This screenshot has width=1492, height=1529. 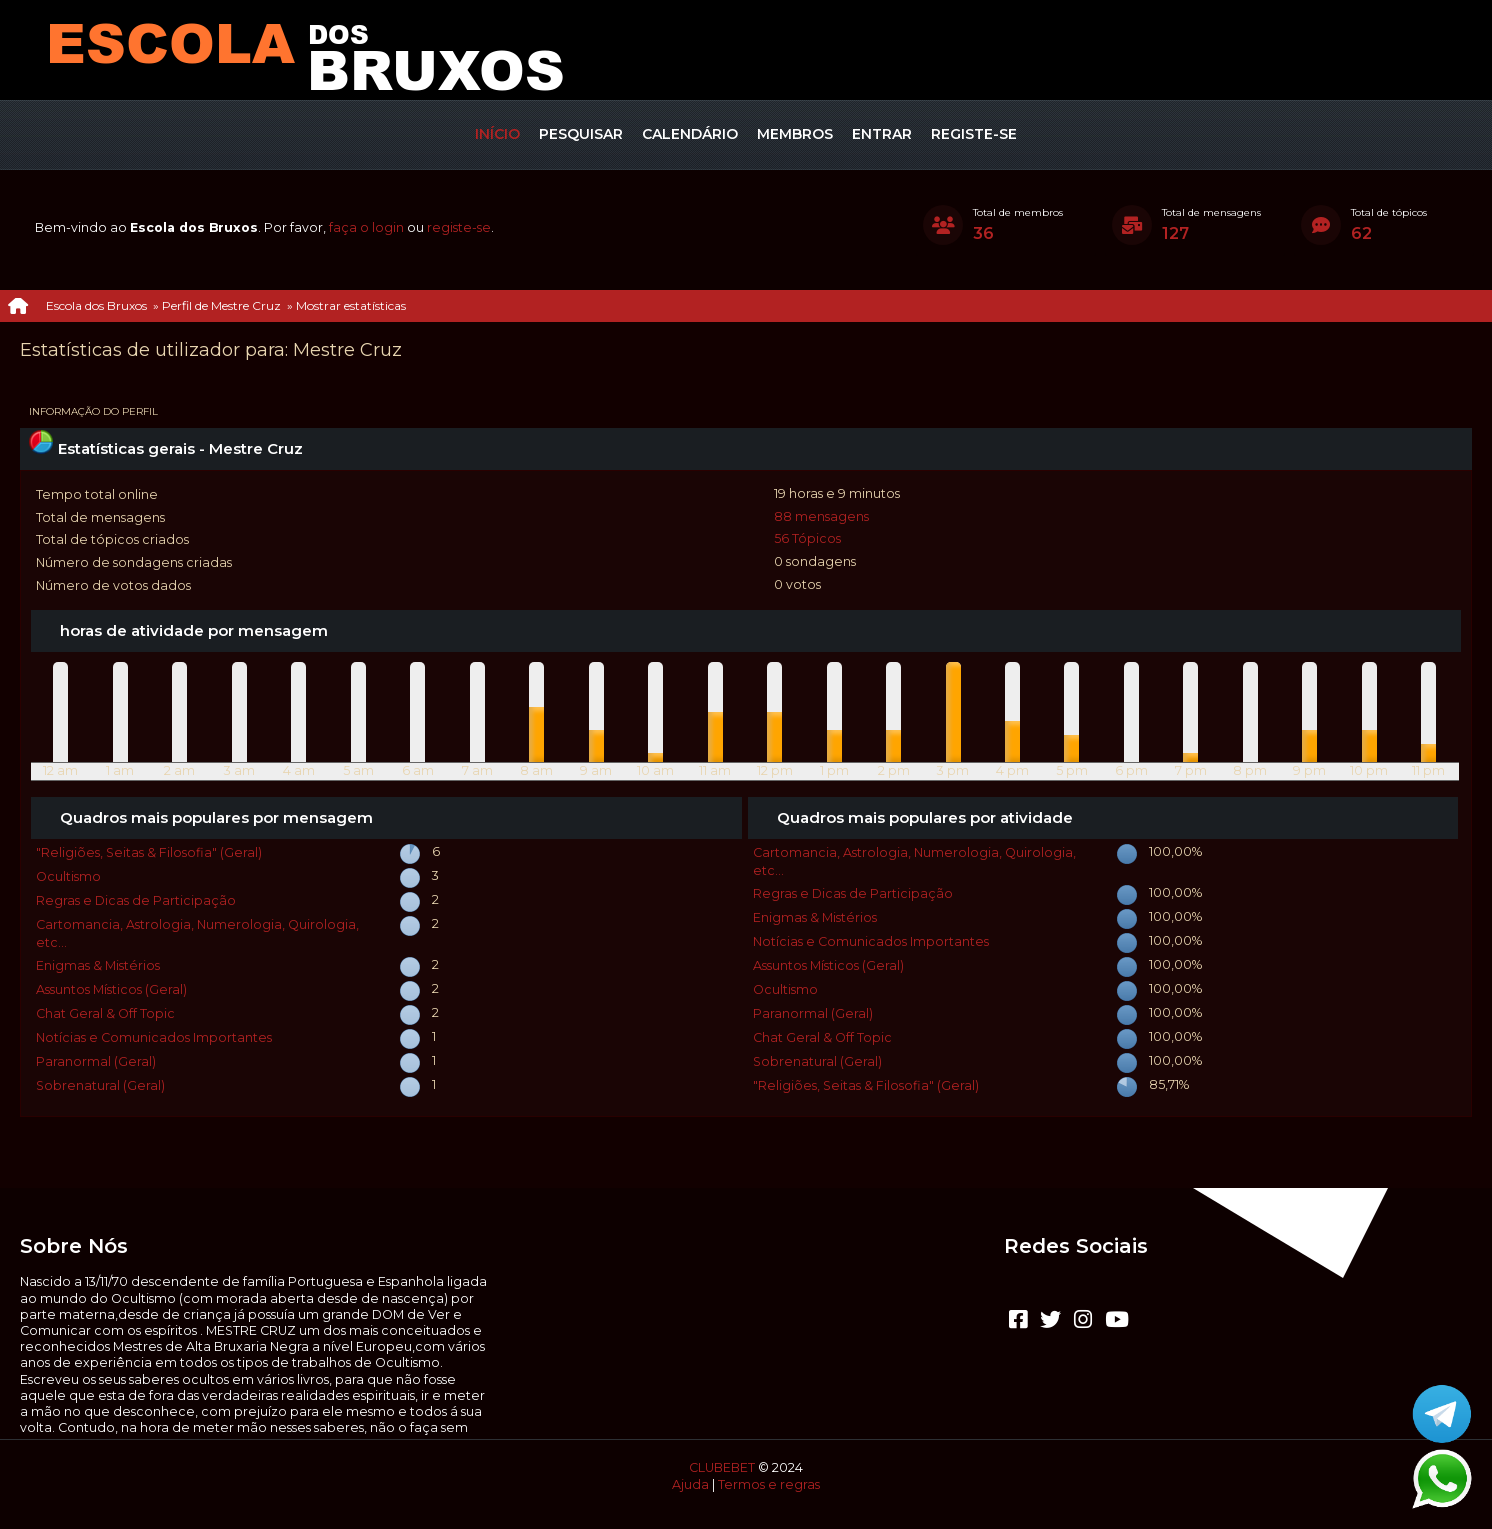 What do you see at coordinates (149, 852) in the screenshot?
I see `"Religiões, Seitas & Filosofia" (Geral)` at bounding box center [149, 852].